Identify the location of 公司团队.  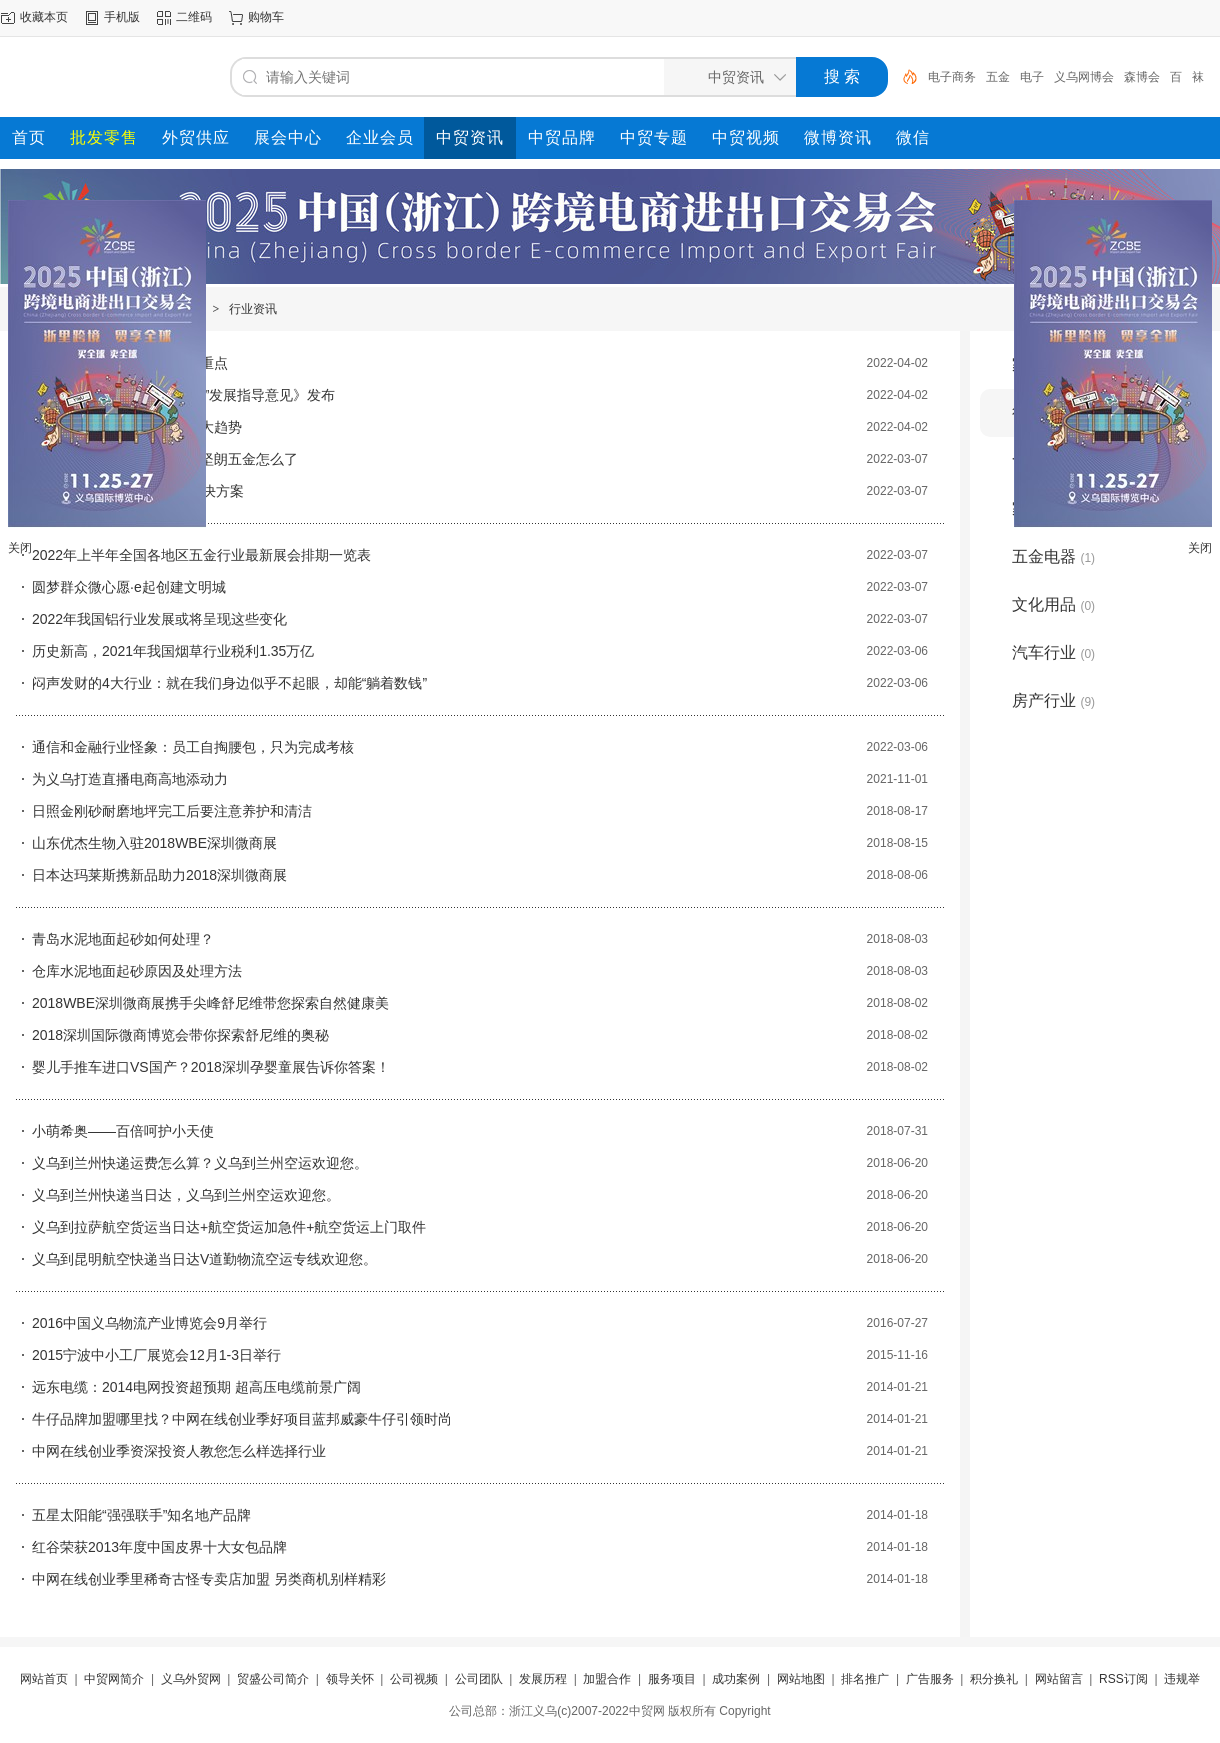
(479, 1679).